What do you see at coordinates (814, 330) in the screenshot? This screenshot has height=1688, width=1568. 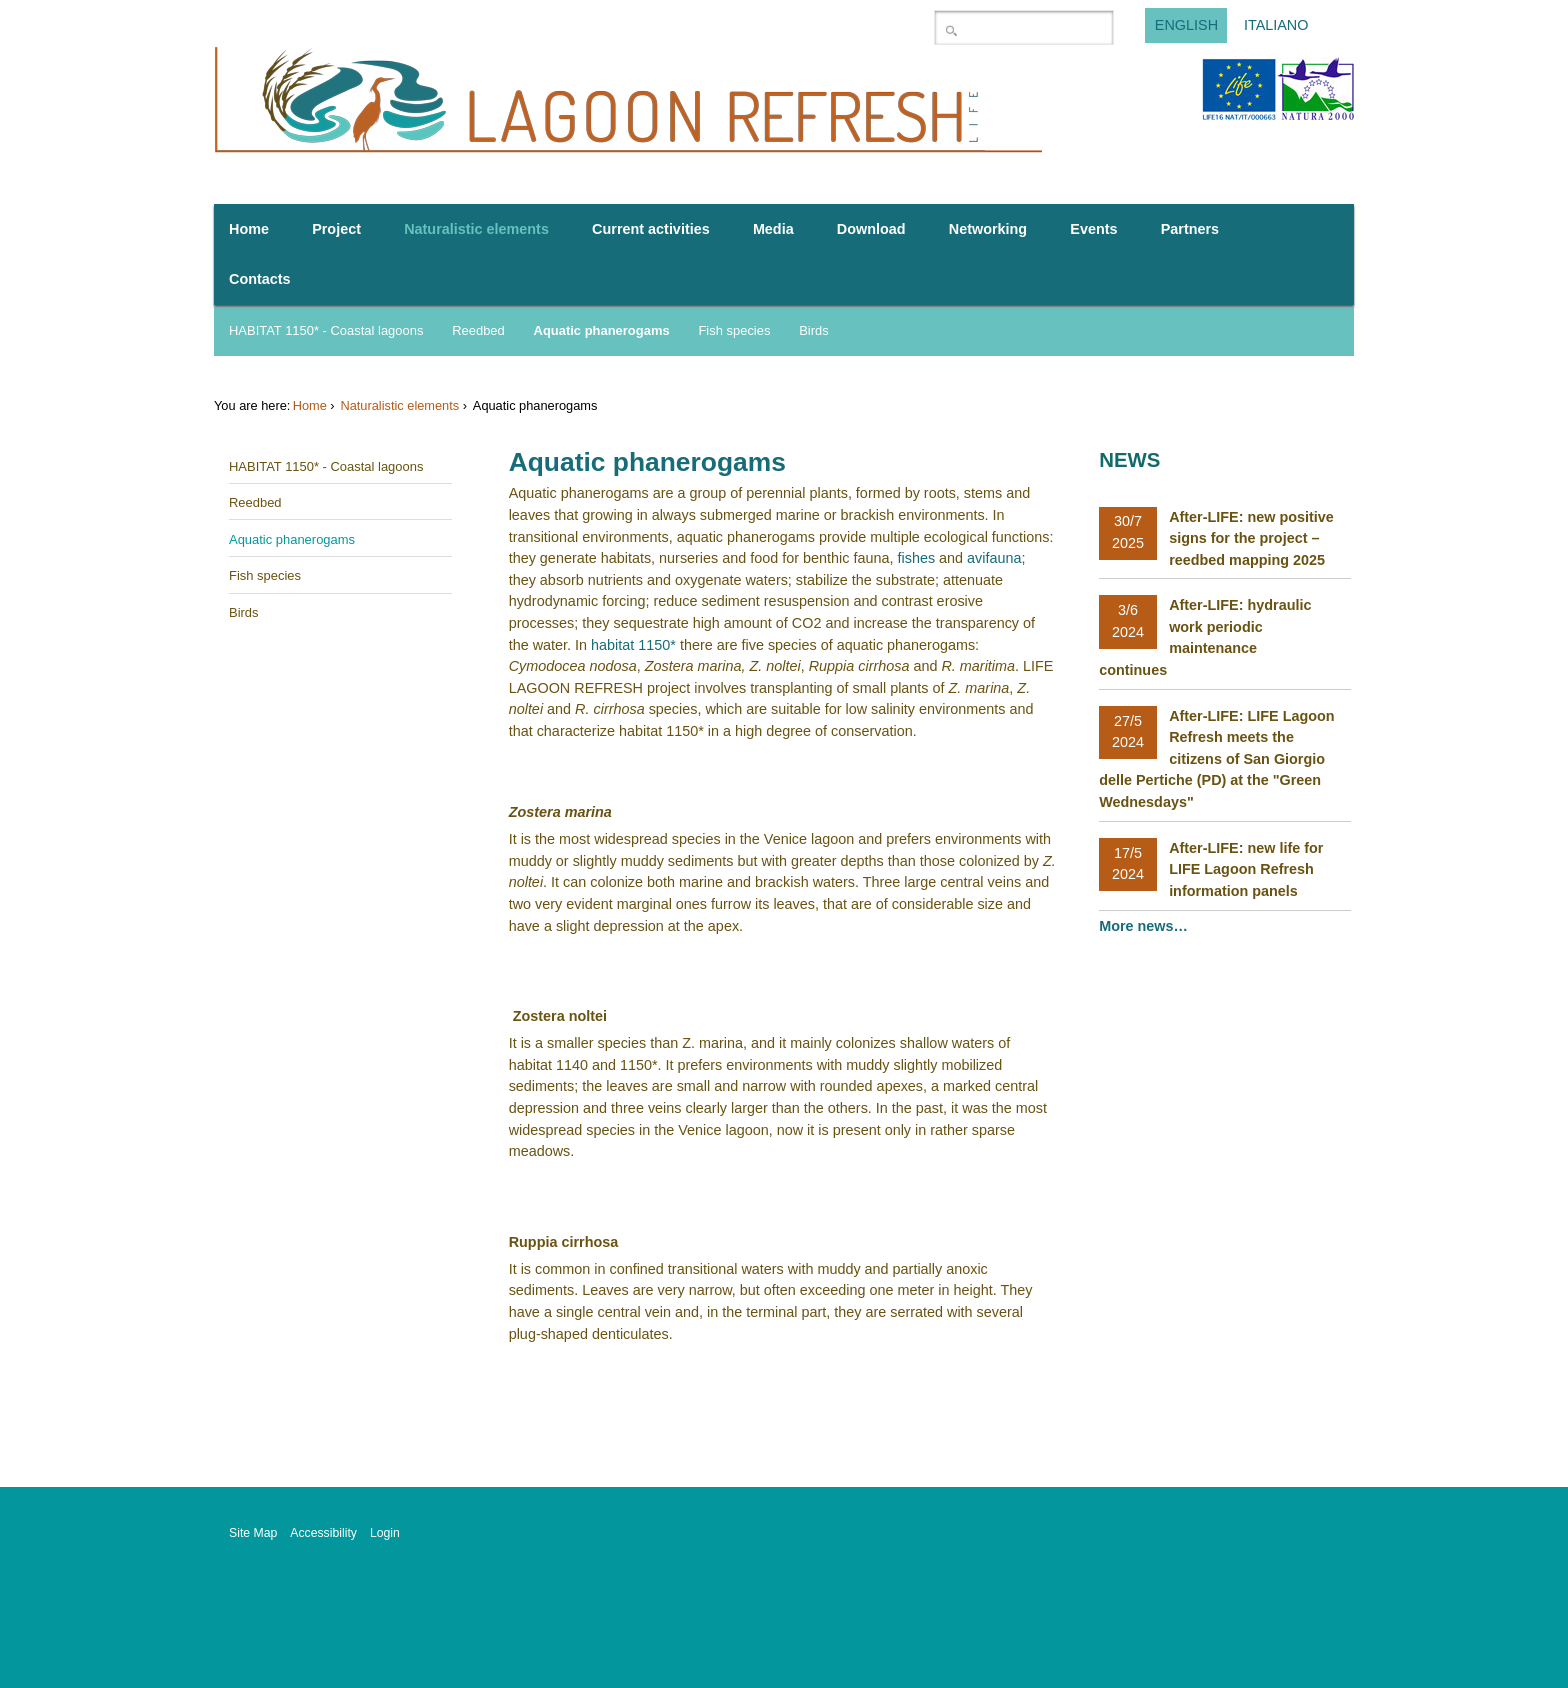 I see `Birds` at bounding box center [814, 330].